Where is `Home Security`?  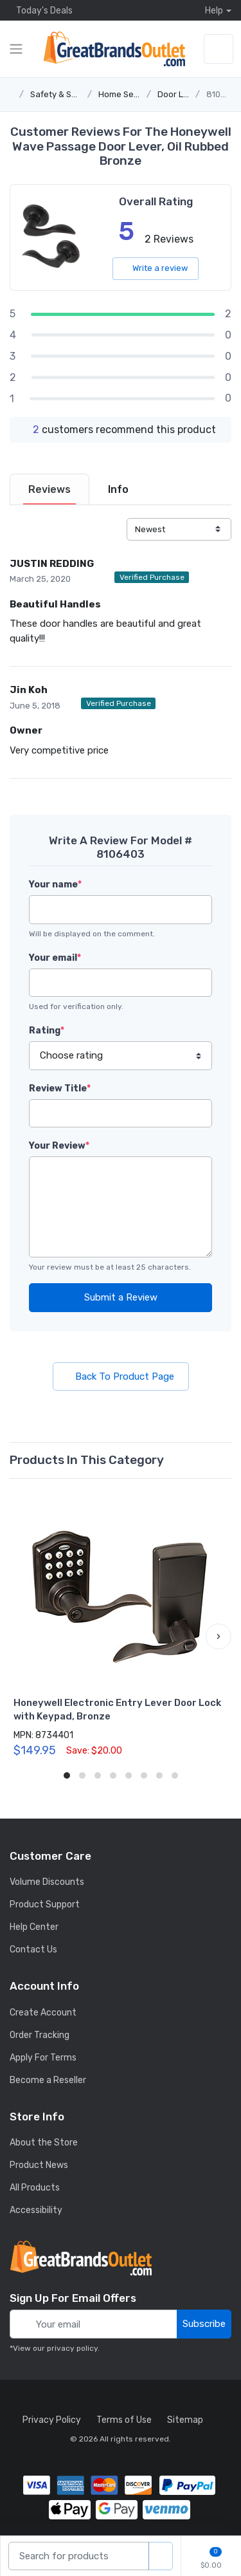 Home Security is located at coordinates (127, 94).